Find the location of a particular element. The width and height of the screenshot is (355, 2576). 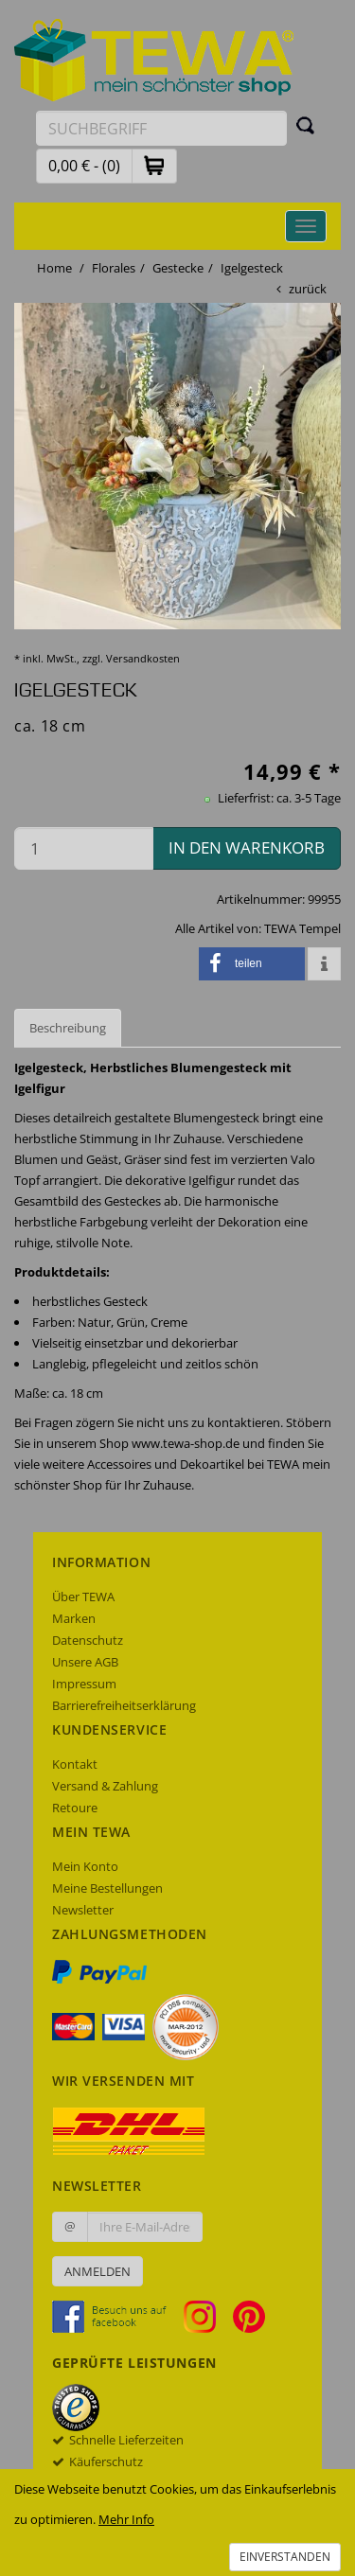

zurück is located at coordinates (308, 288).